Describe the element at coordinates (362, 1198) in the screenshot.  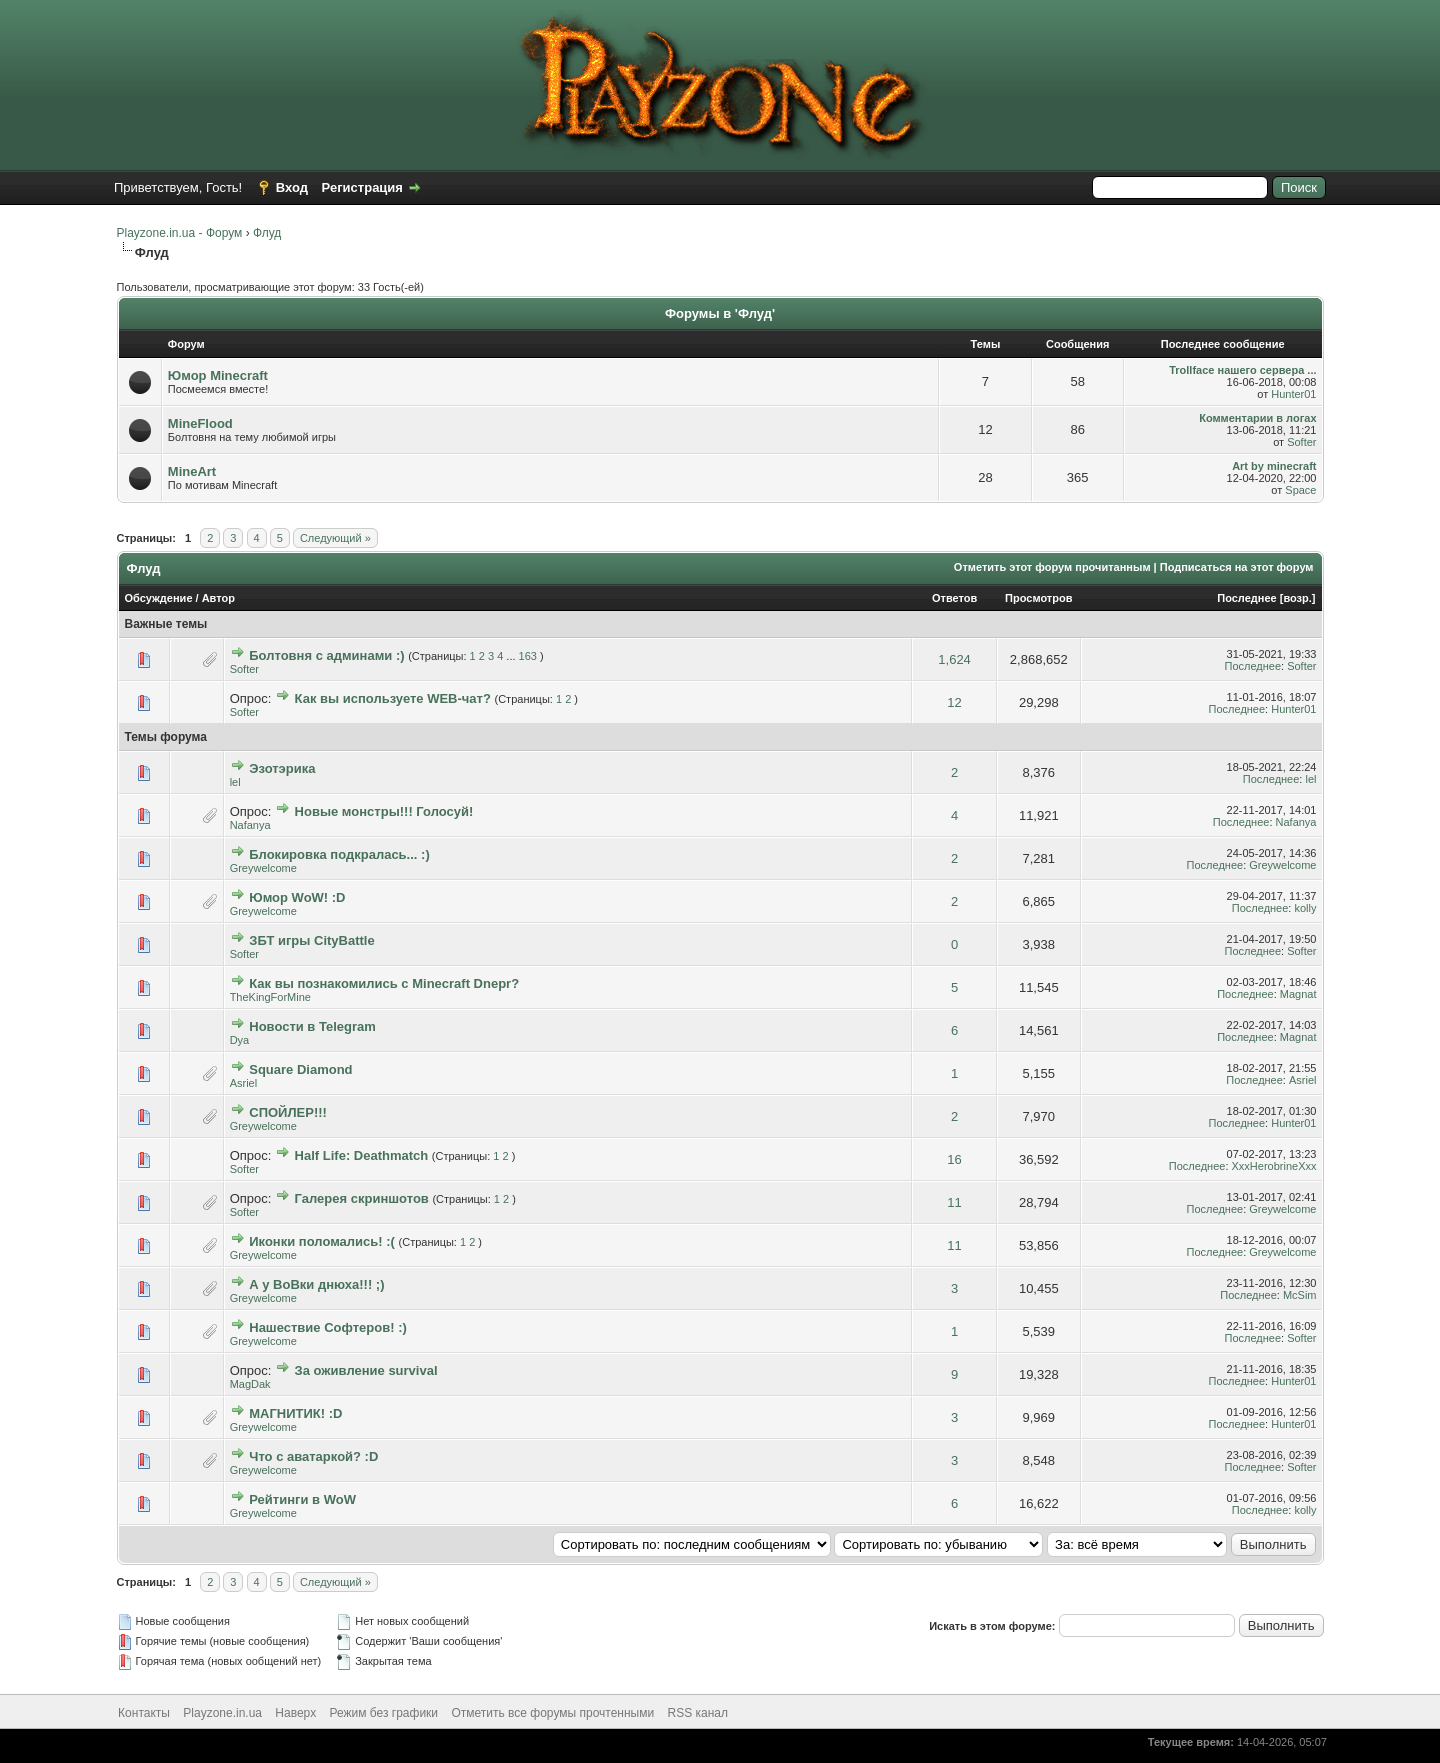
I see `Галерея скриншотов` at that location.